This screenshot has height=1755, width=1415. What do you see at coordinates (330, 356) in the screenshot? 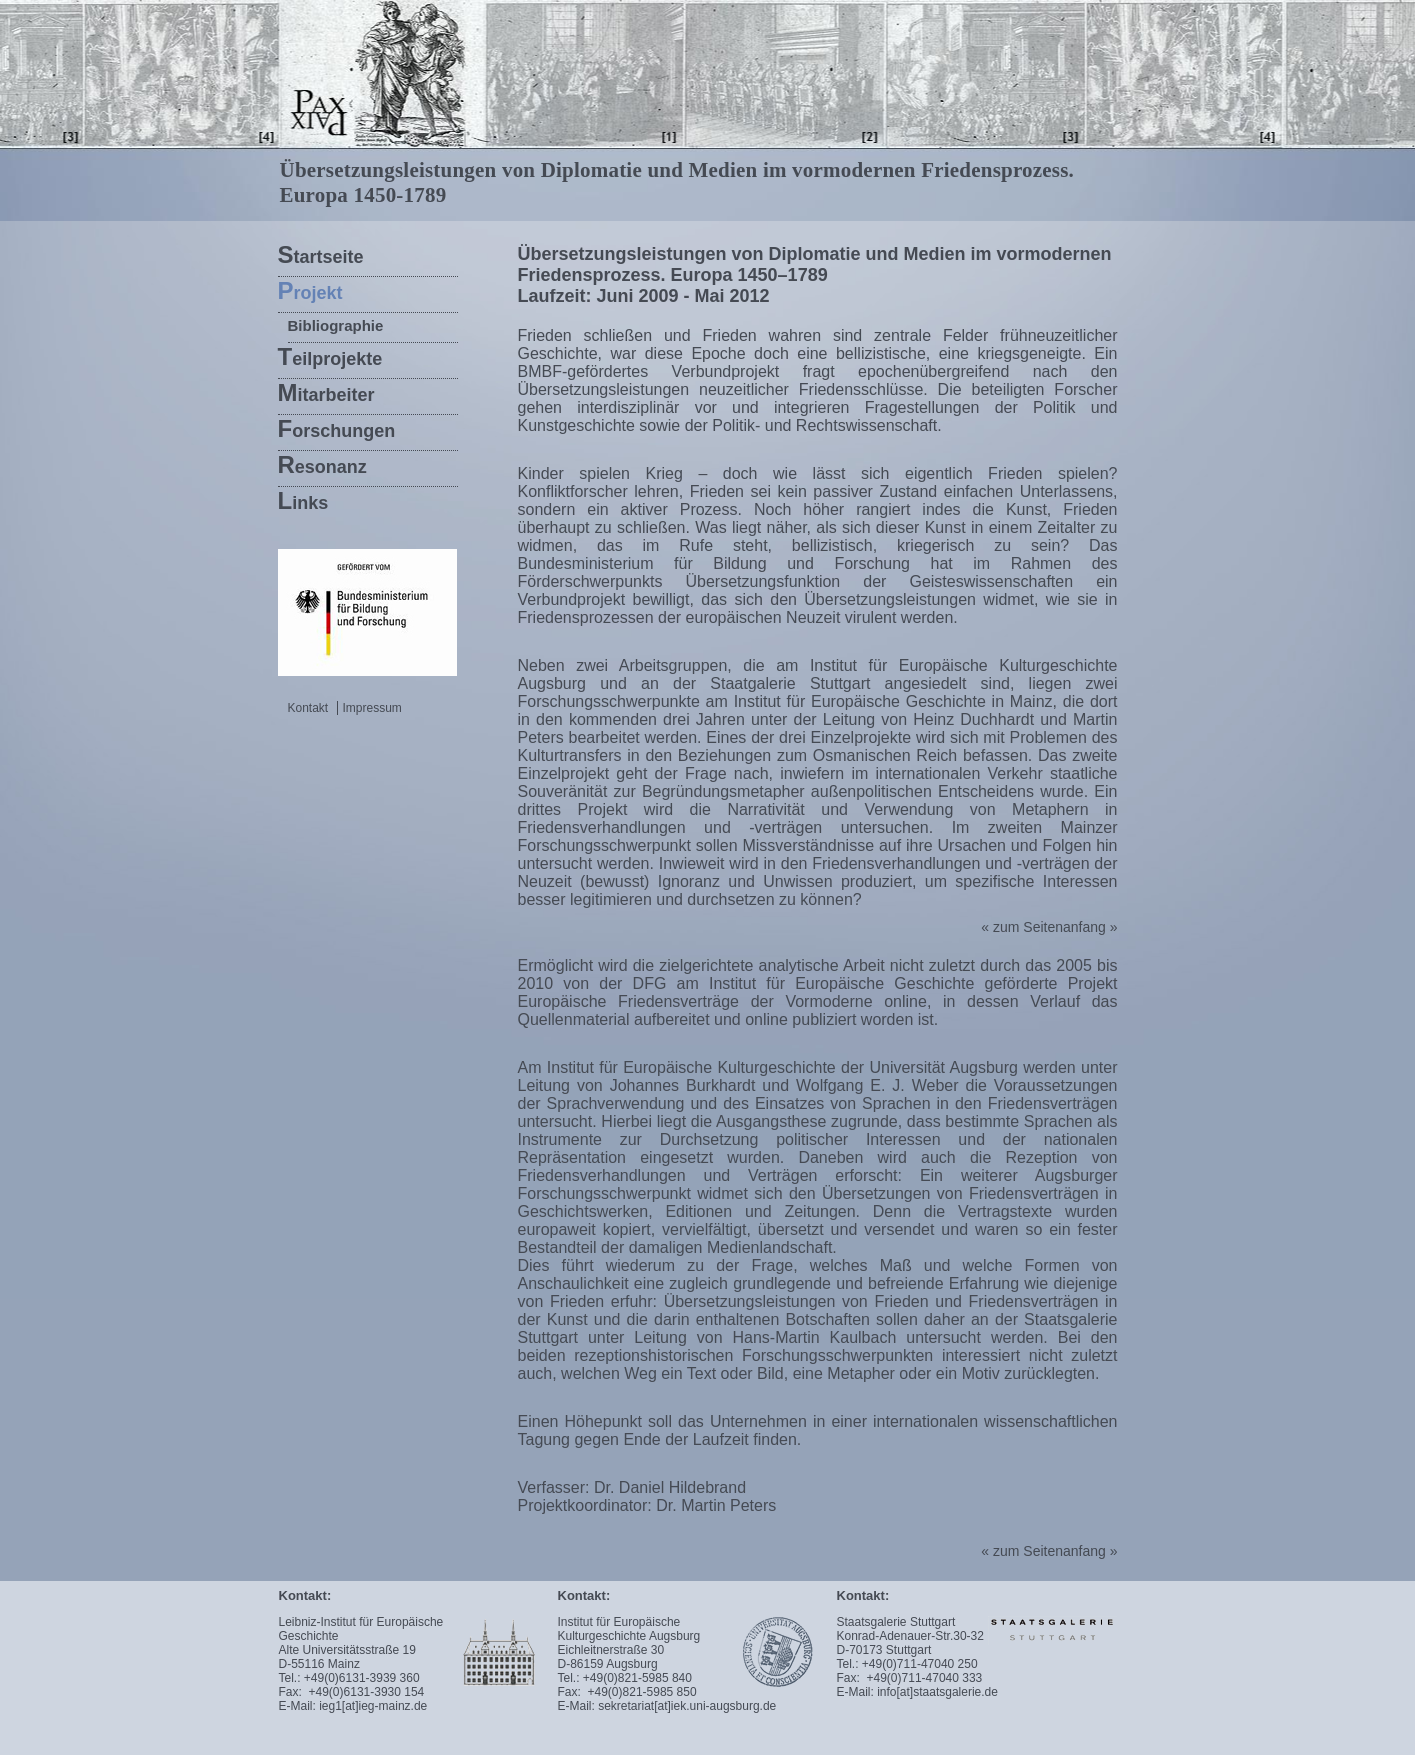
I see `eilprojekte` at bounding box center [330, 356].